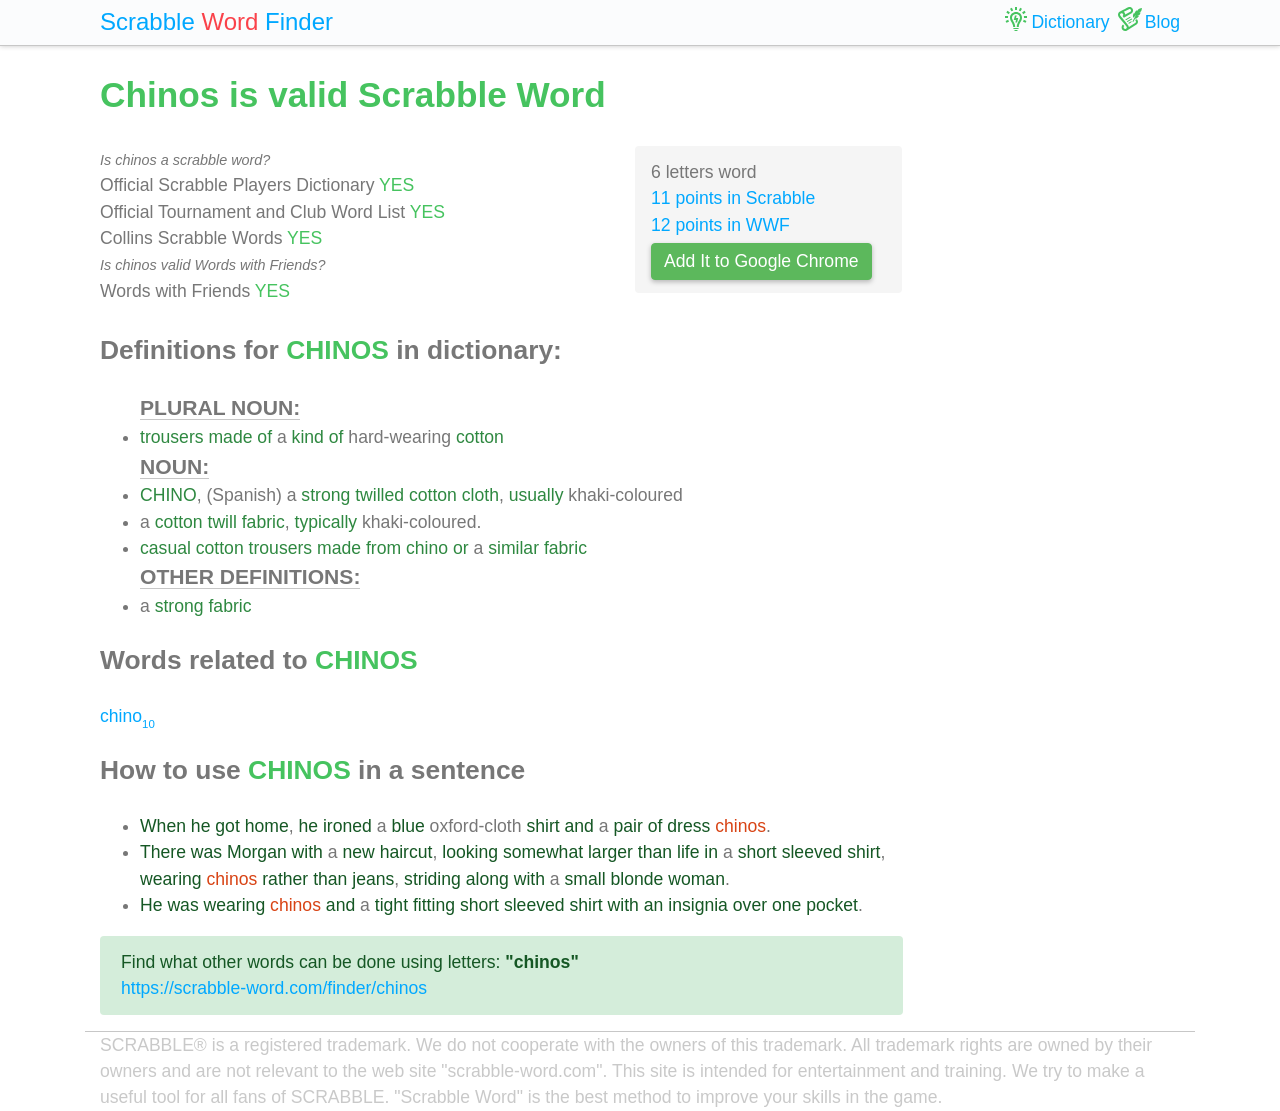 The image size is (1280, 1111). I want to click on in, so click(711, 852).